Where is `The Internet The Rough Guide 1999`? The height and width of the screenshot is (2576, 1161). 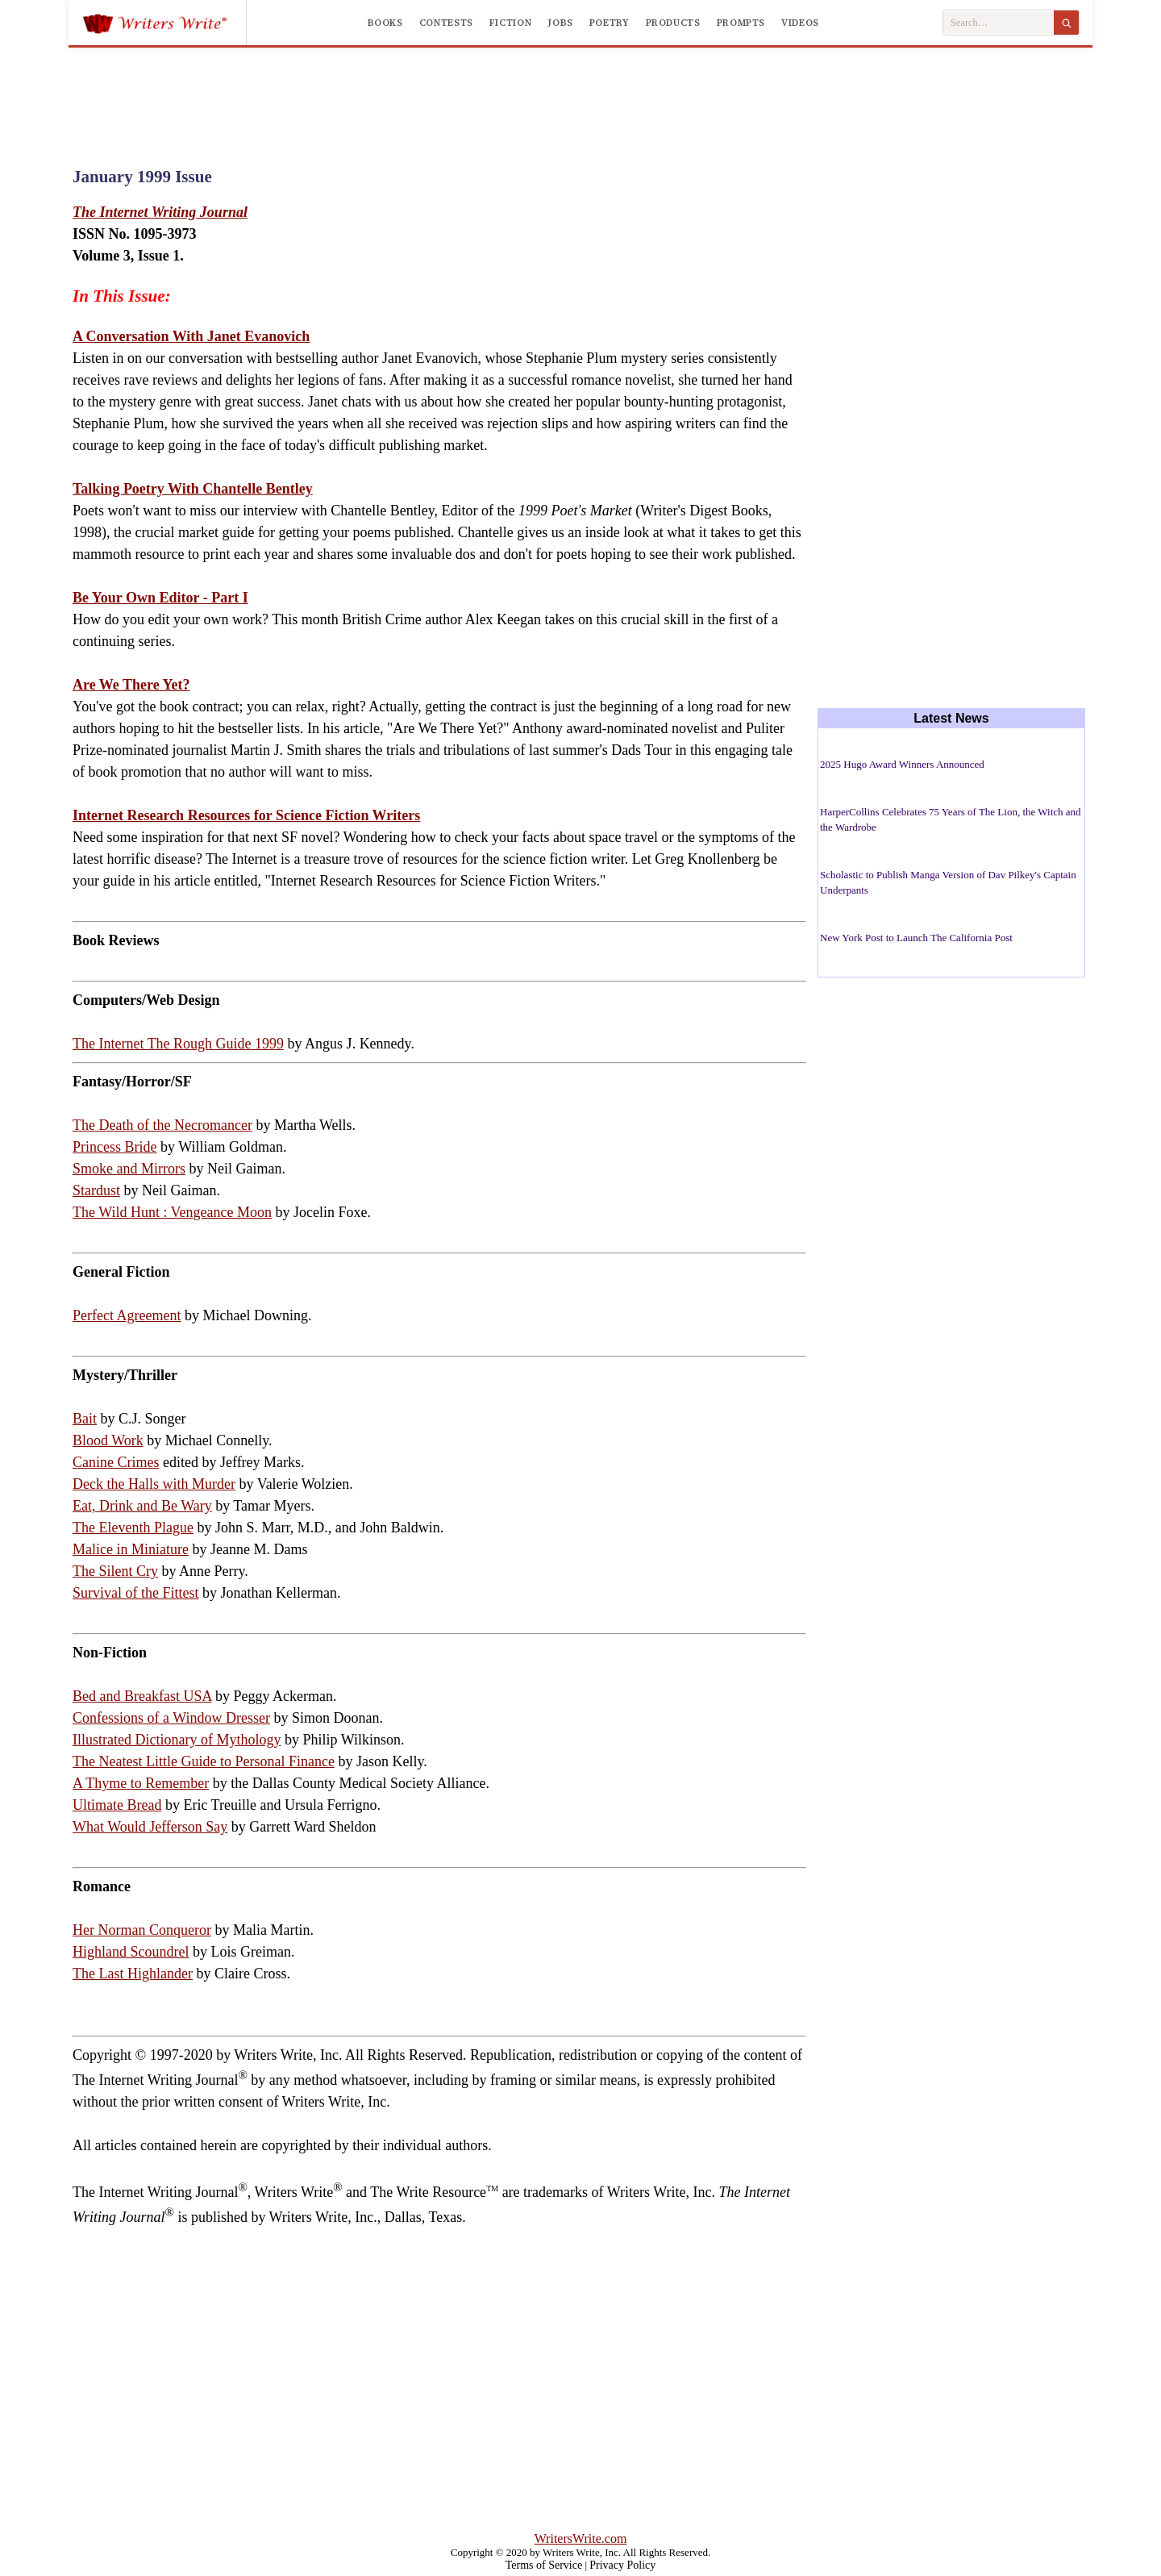 The Internet The Rough Guide 1999 is located at coordinates (178, 1044).